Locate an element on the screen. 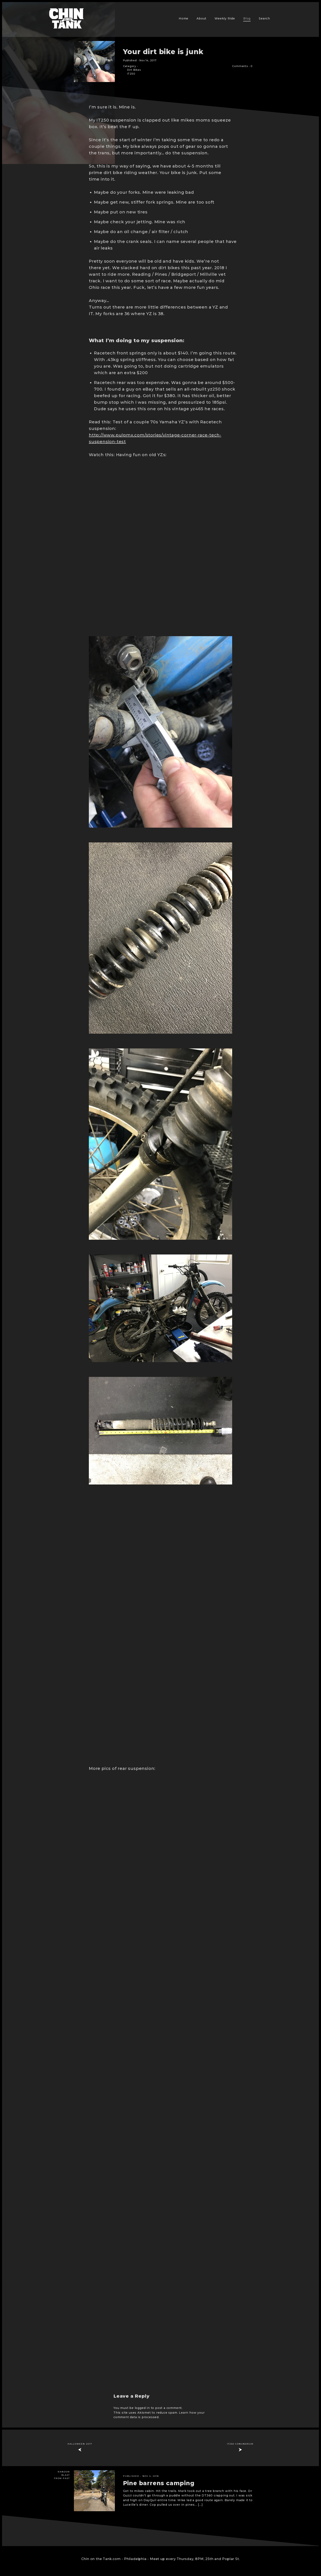 The image size is (321, 2576). About is located at coordinates (201, 18).